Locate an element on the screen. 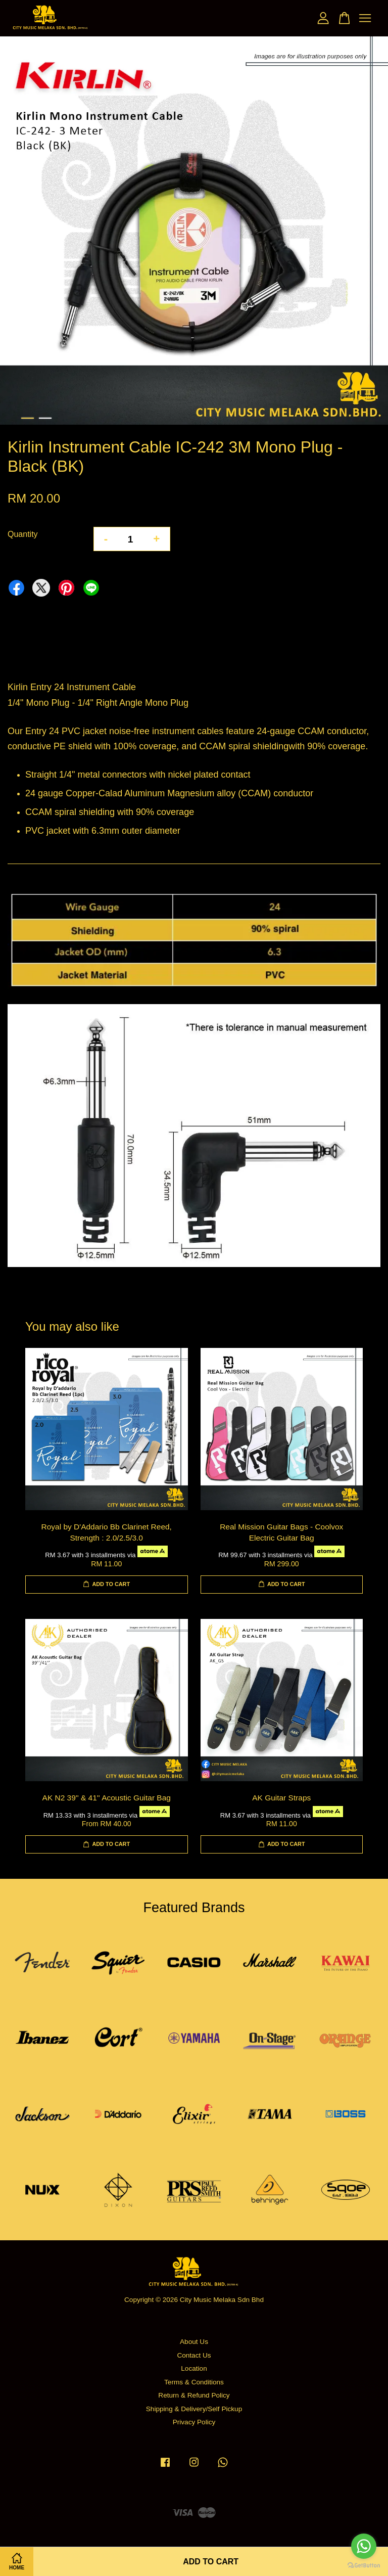  Privacy Policy is located at coordinates (194, 2422).